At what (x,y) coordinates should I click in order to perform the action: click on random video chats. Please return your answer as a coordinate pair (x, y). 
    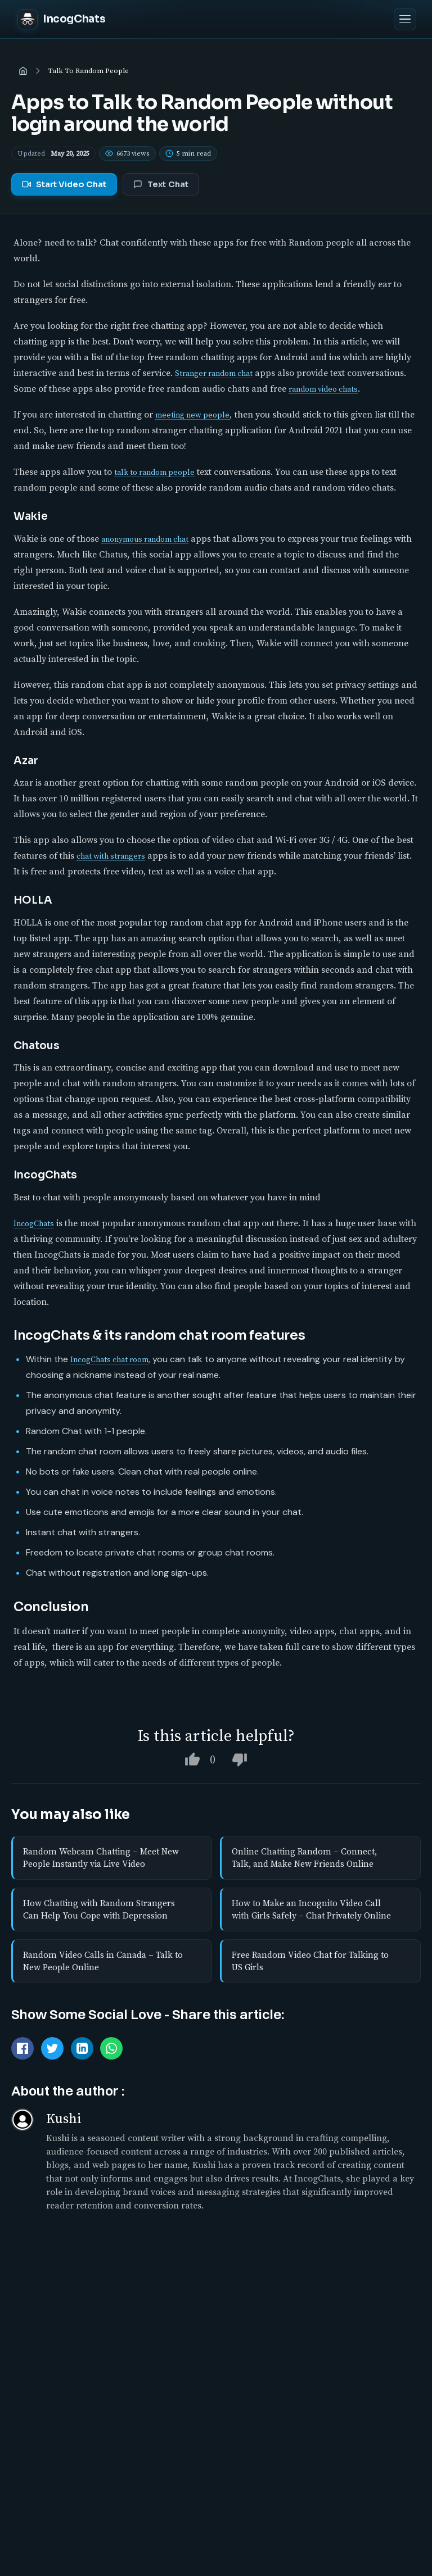
    Looking at the image, I should click on (323, 388).